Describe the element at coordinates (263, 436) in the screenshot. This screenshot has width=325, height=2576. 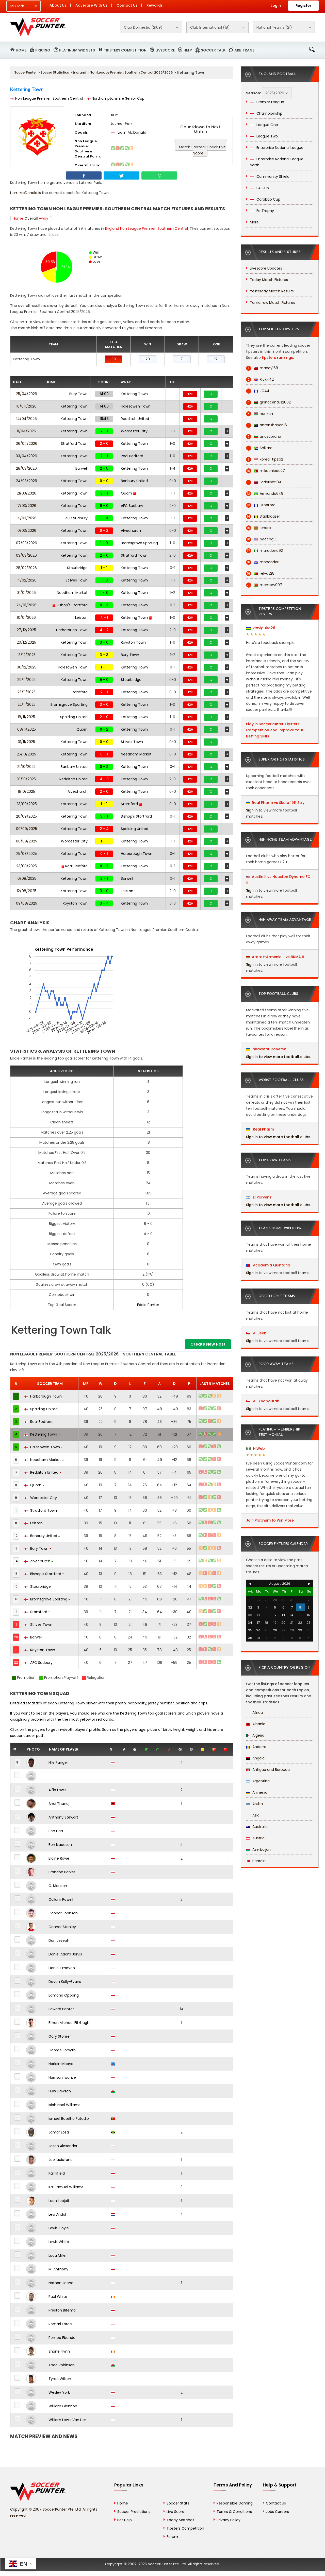
I see `anasoprano` at that location.